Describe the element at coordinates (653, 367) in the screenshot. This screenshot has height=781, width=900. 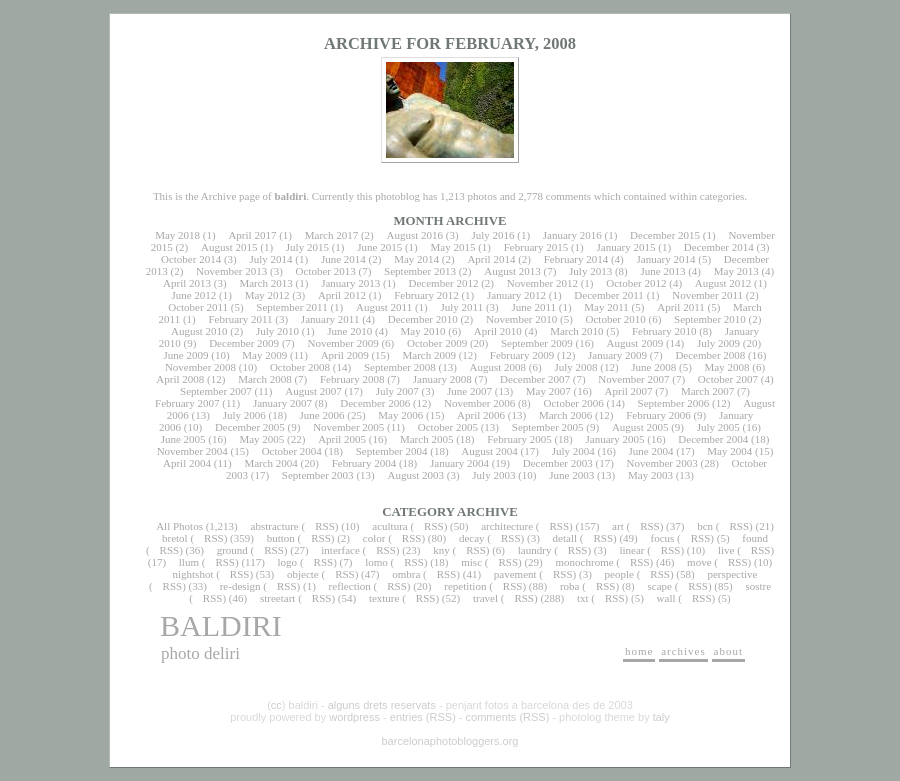
I see `June 2008` at that location.